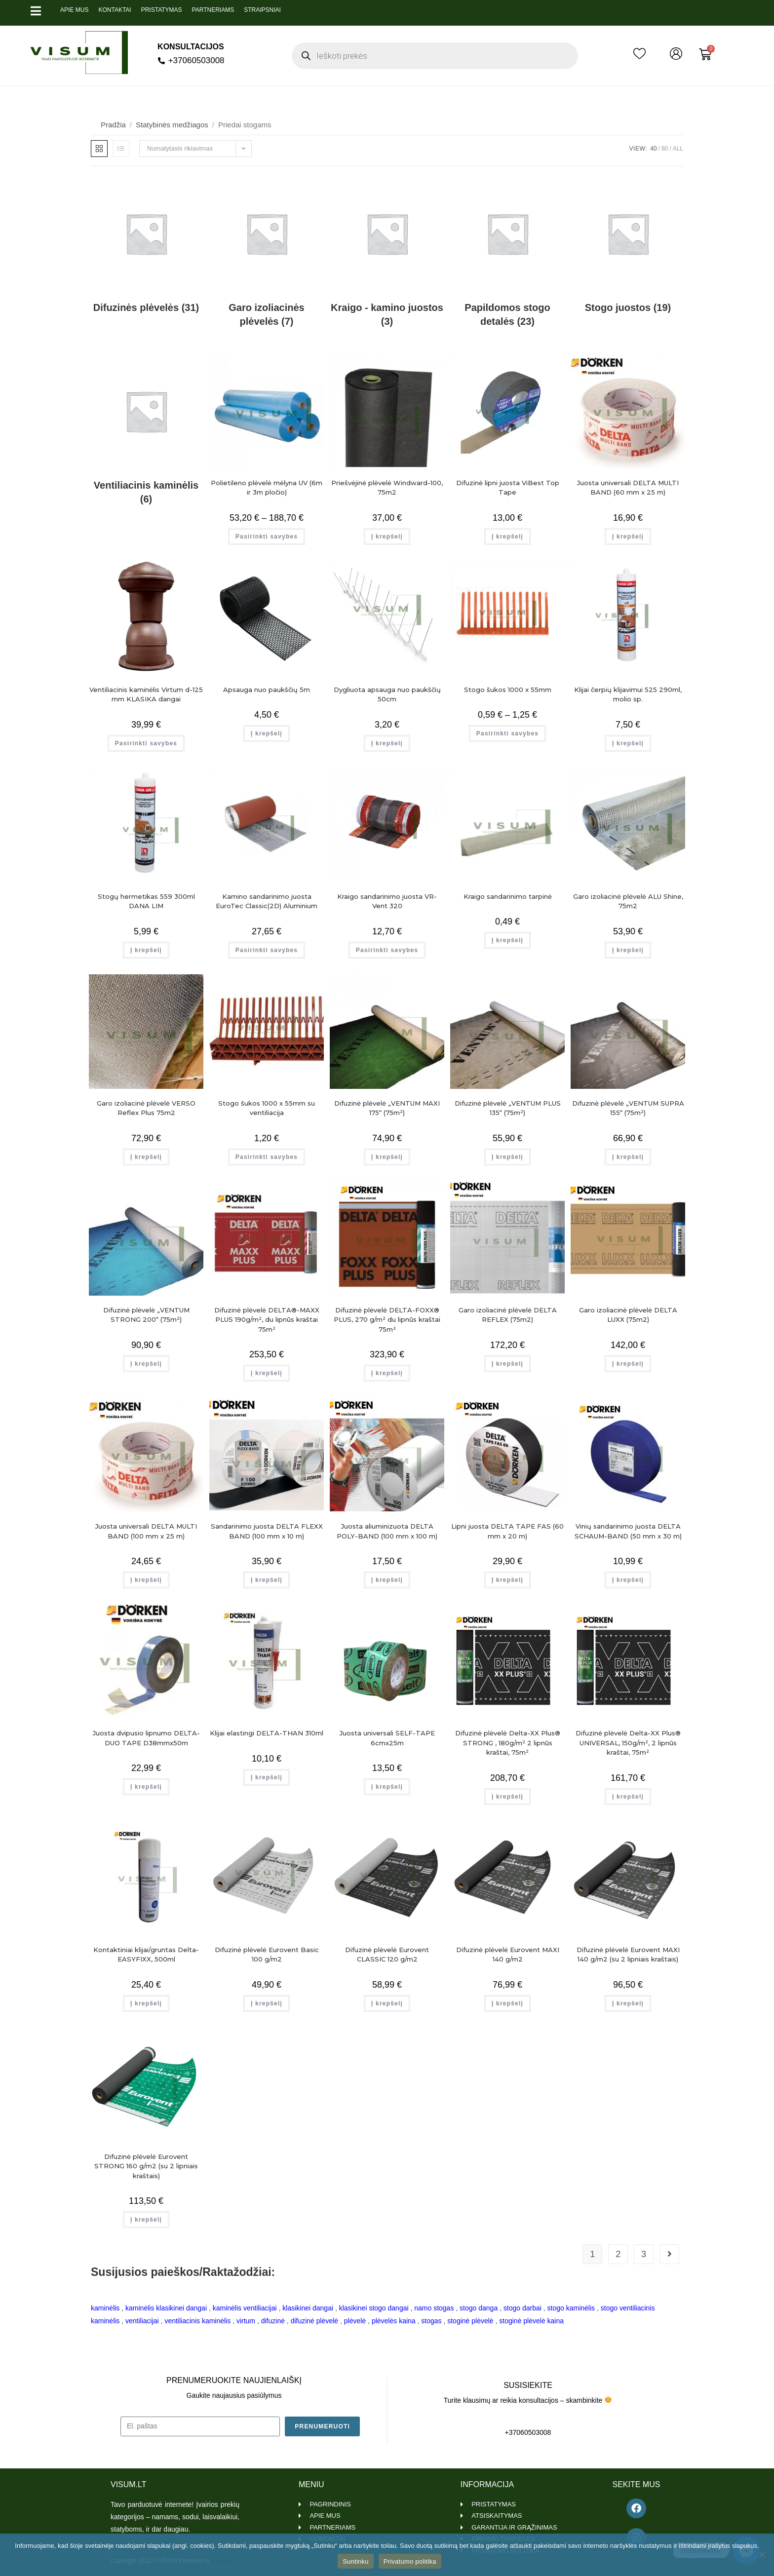 The image size is (774, 2576). I want to click on Difuzinė plėvelė Eurovent Basic 100 g/m2, so click(267, 1954).